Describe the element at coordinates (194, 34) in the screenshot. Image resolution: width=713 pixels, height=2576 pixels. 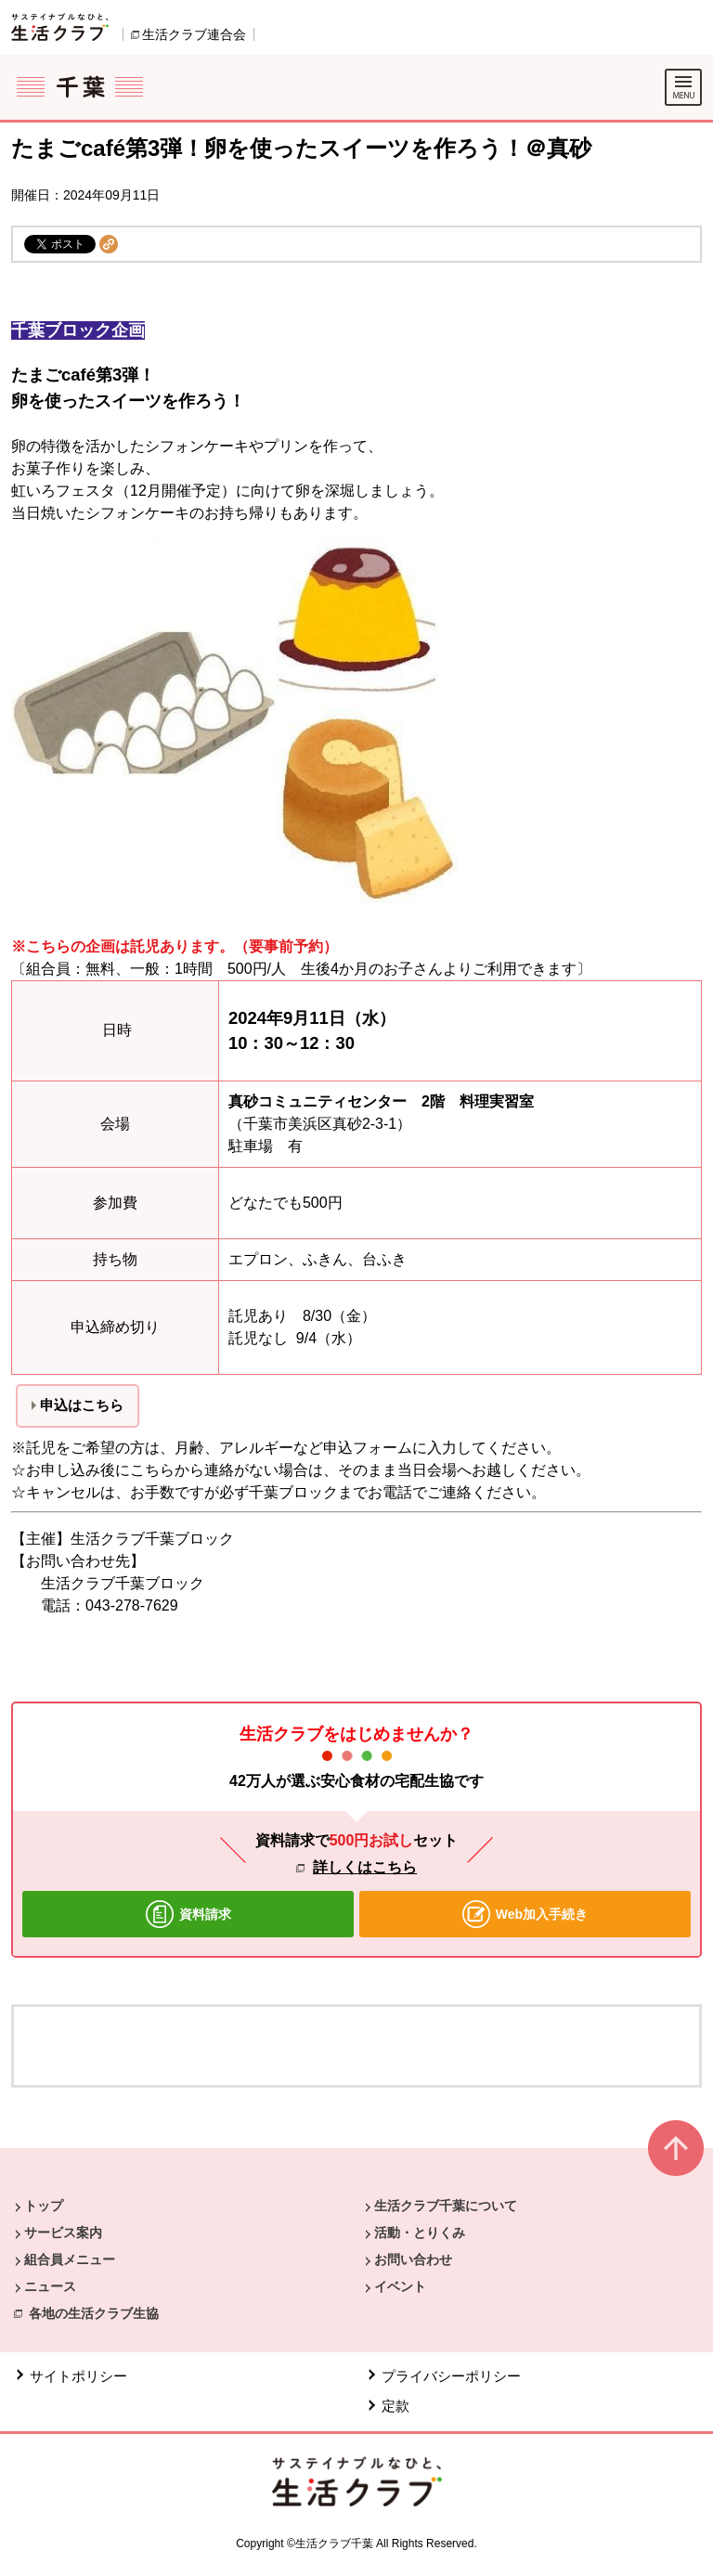
I see `生活クラブ連合会` at that location.